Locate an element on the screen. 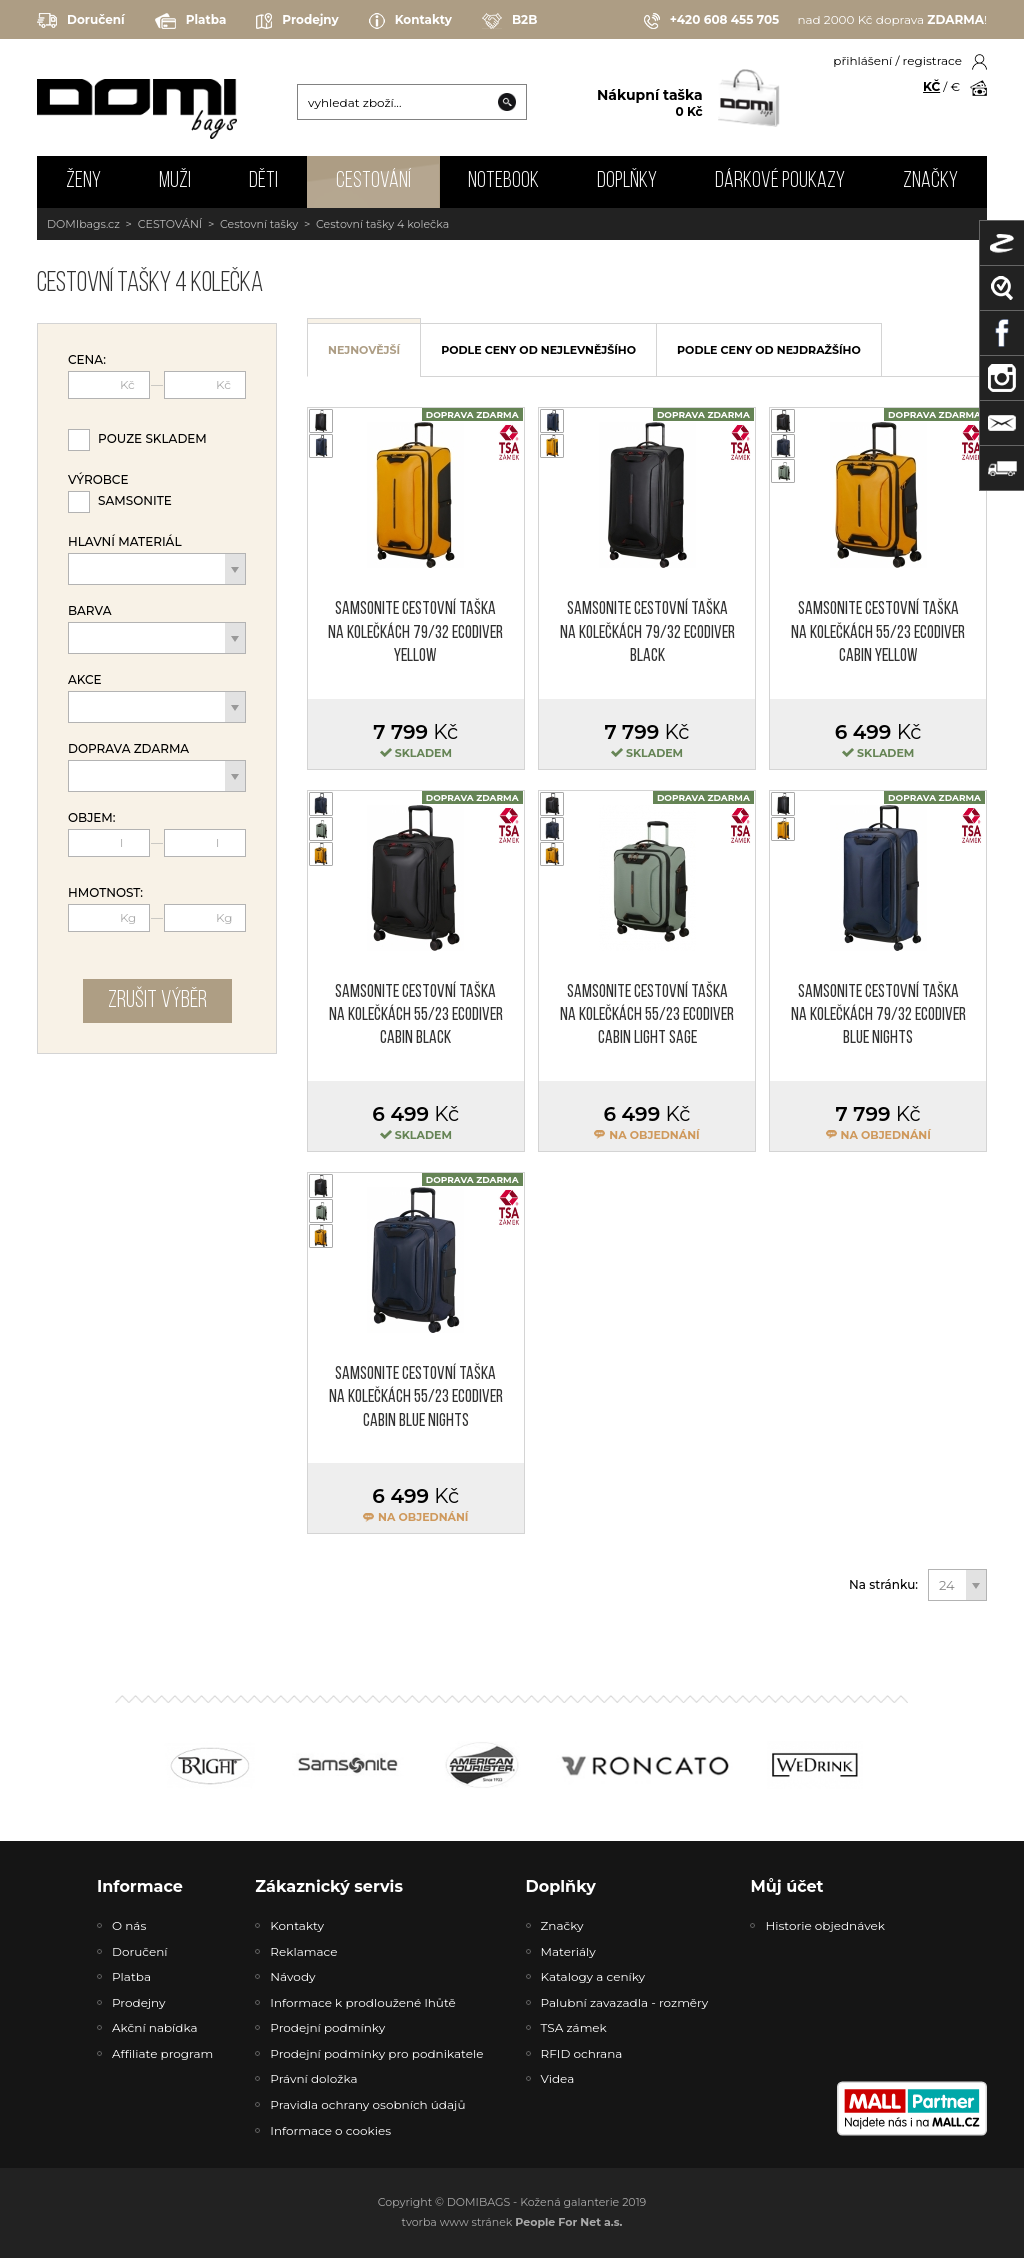  DĚTI is located at coordinates (263, 181).